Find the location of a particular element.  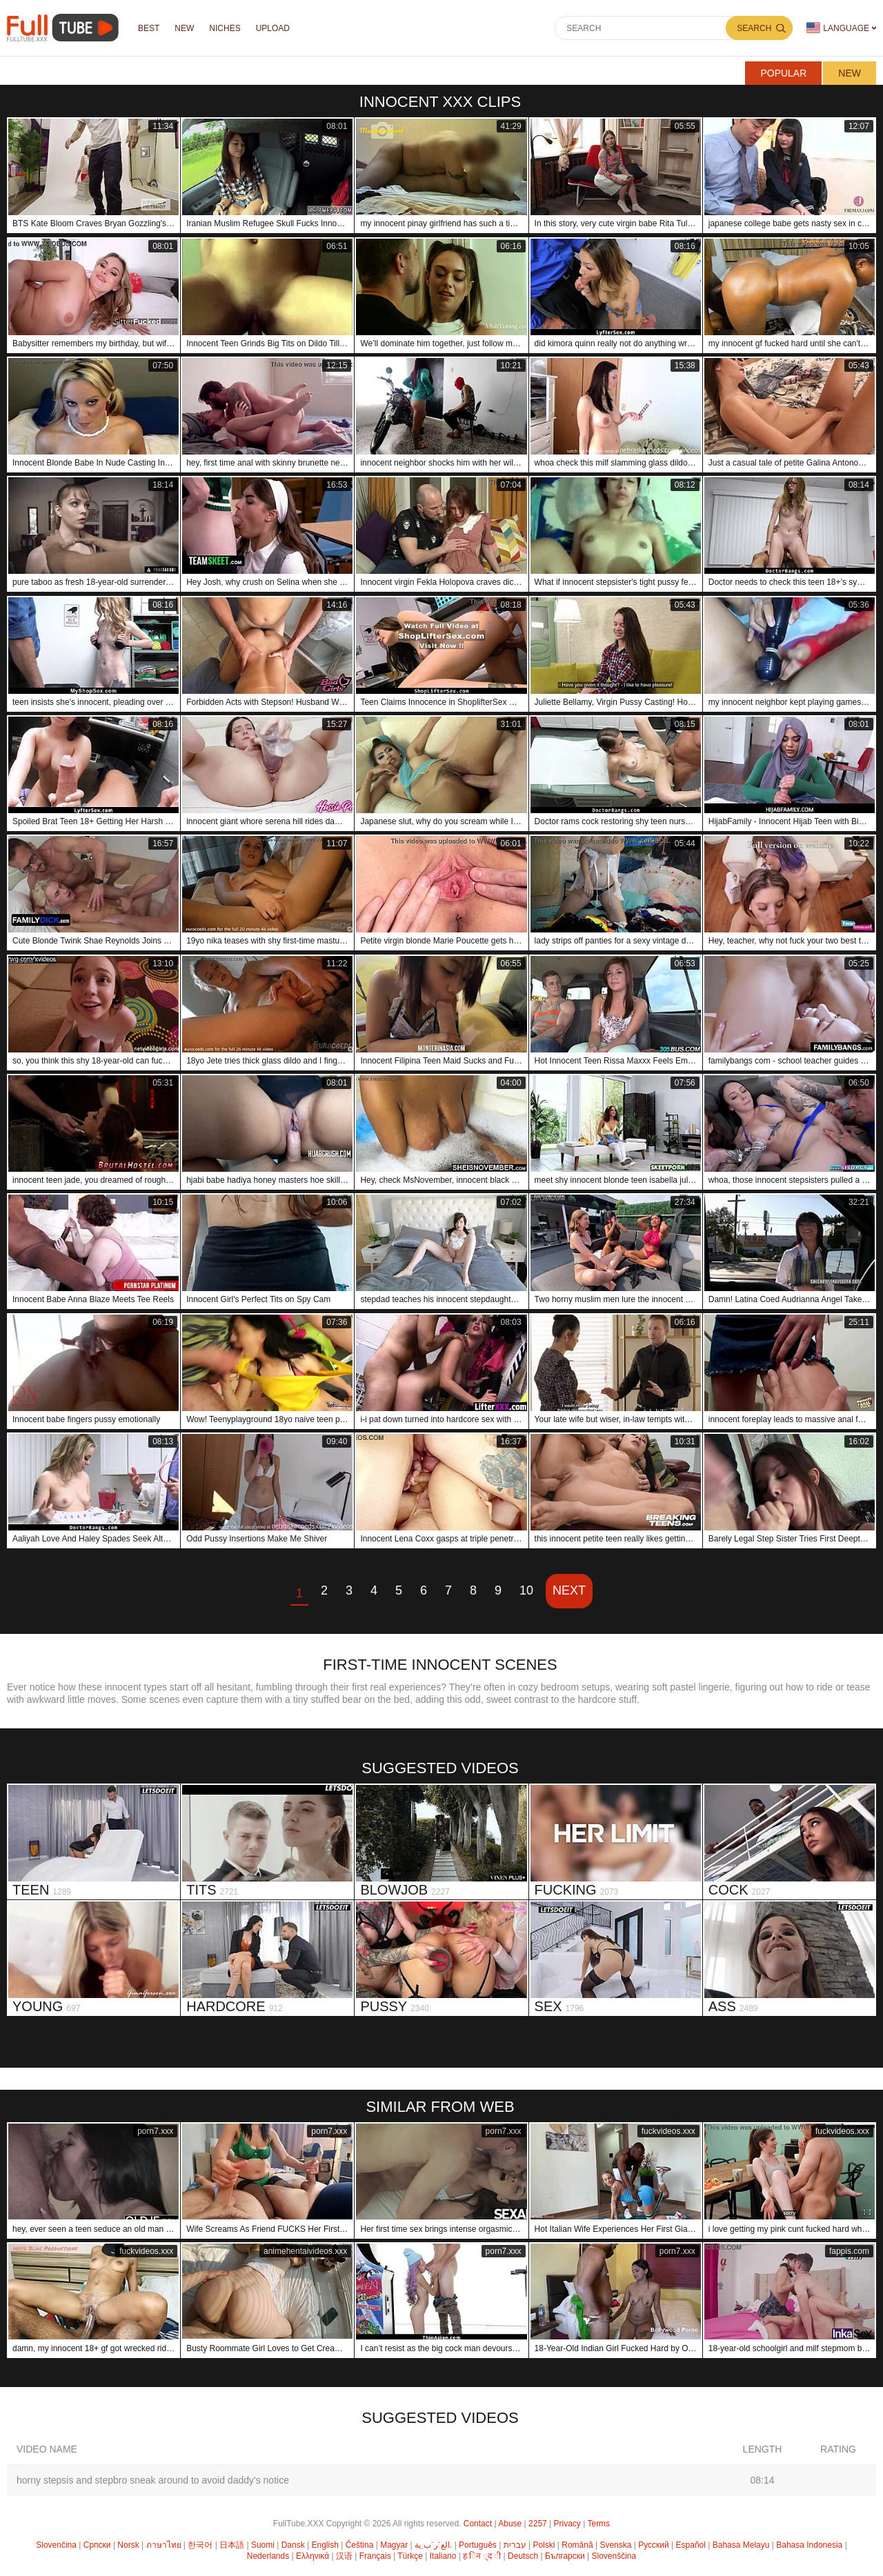

horny stepsis and stepbro sneak around to avoid daddy's notice is located at coordinates (153, 2480).